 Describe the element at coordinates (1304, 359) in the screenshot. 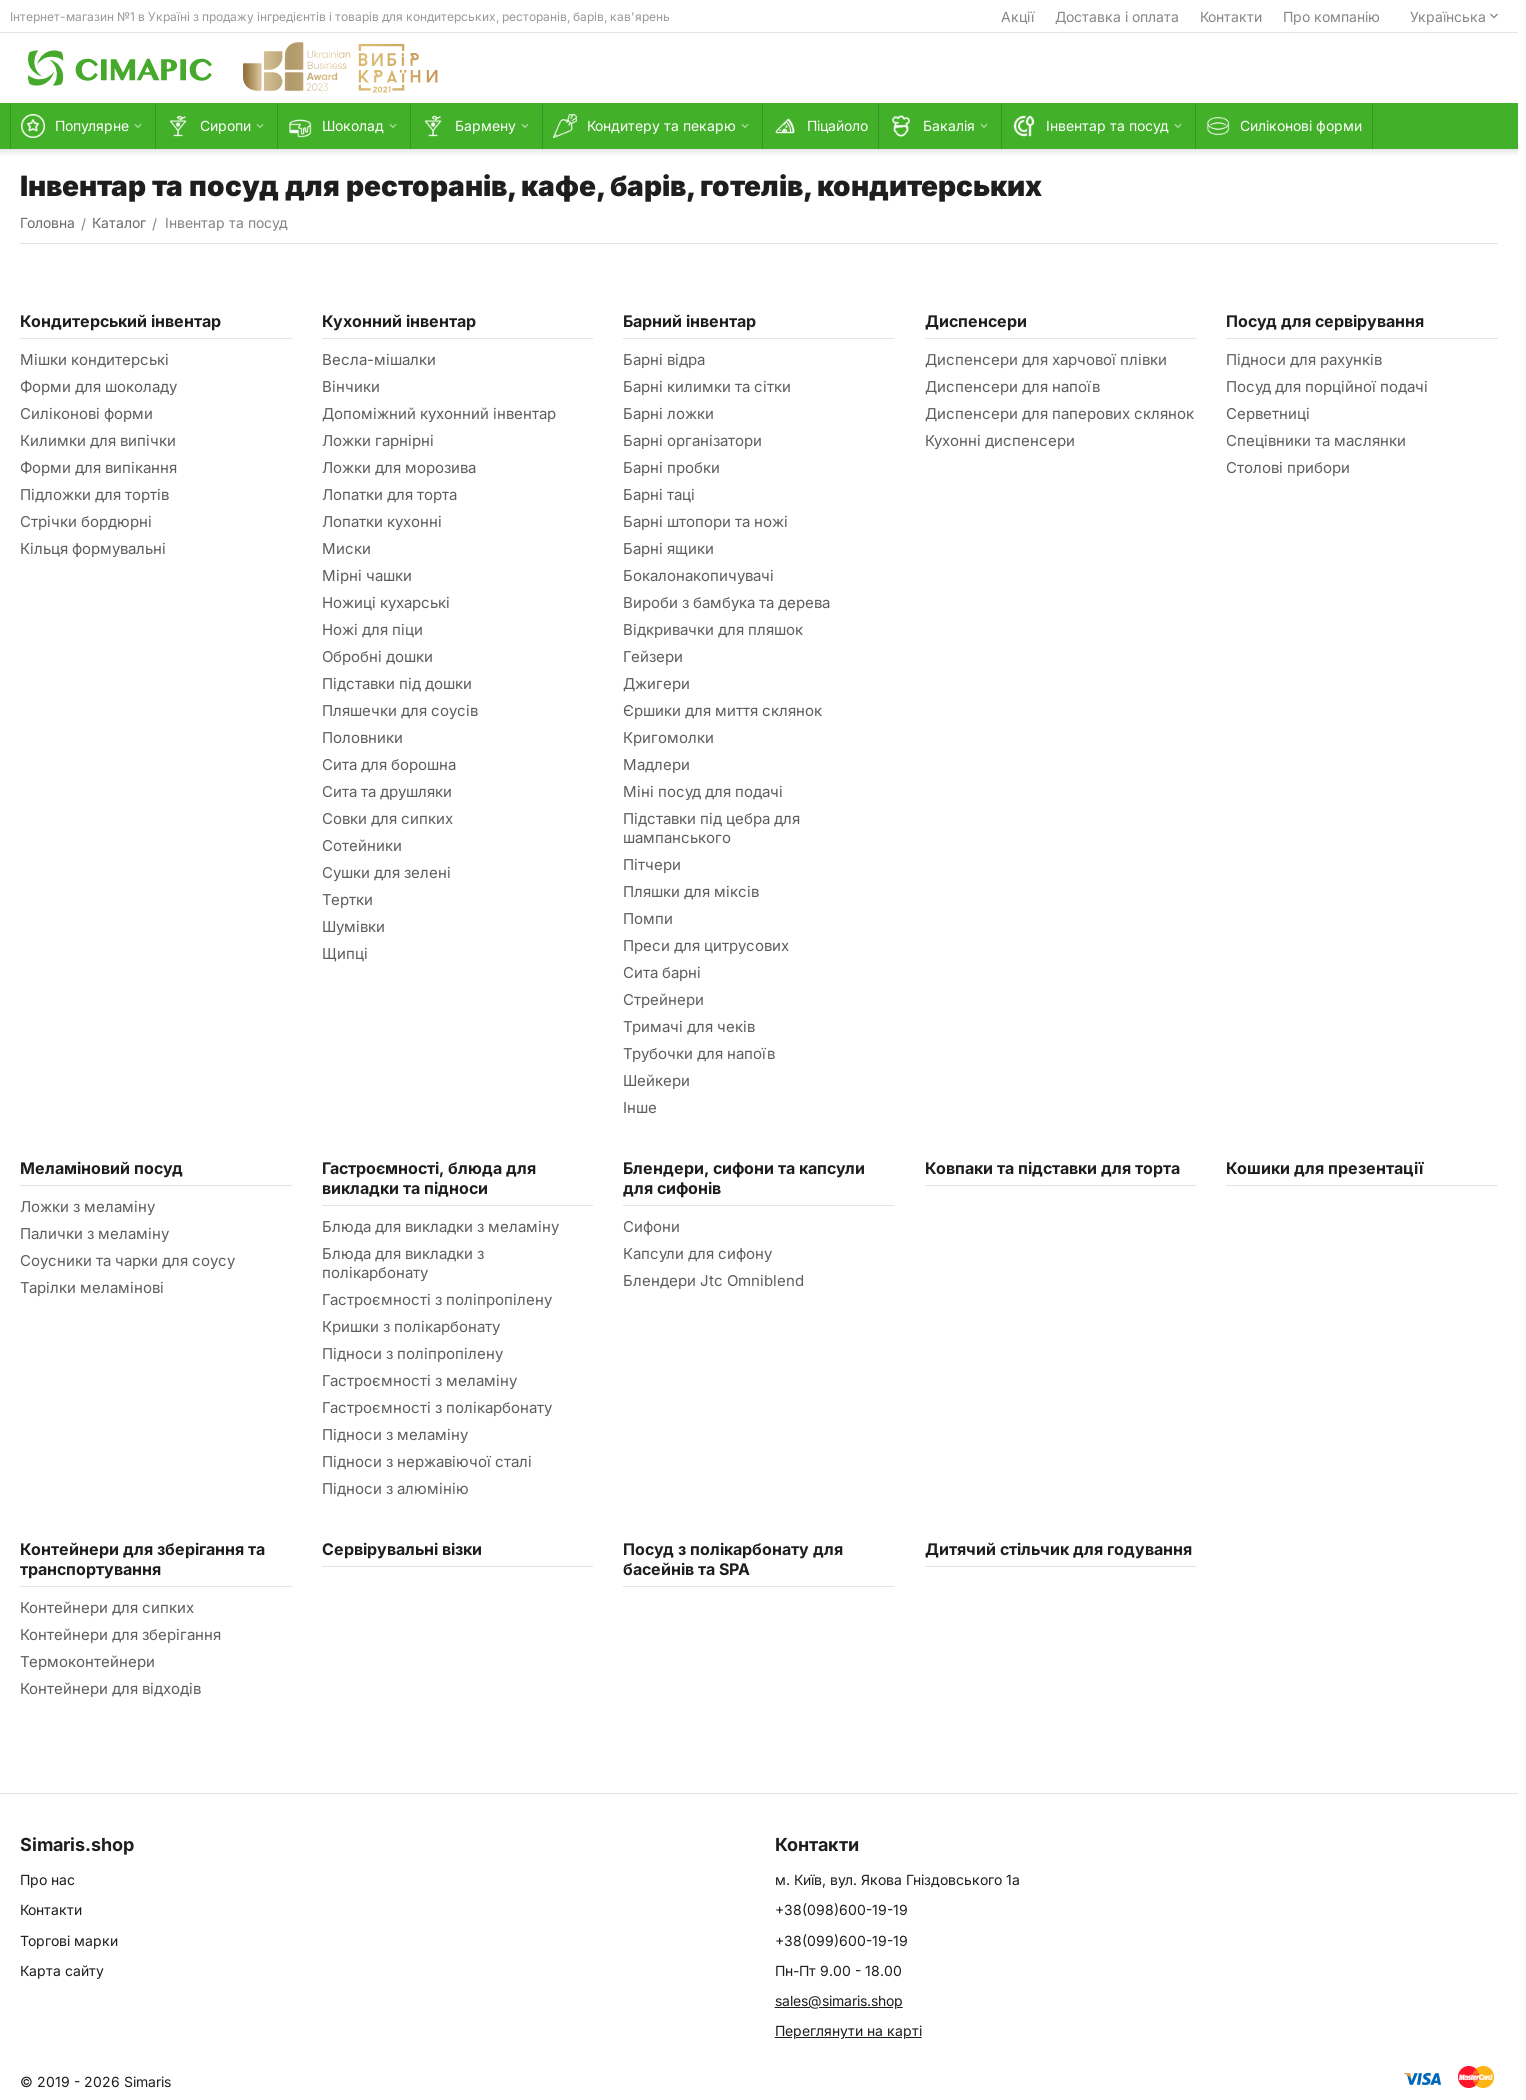

I see `Підноси для рахунків` at that location.